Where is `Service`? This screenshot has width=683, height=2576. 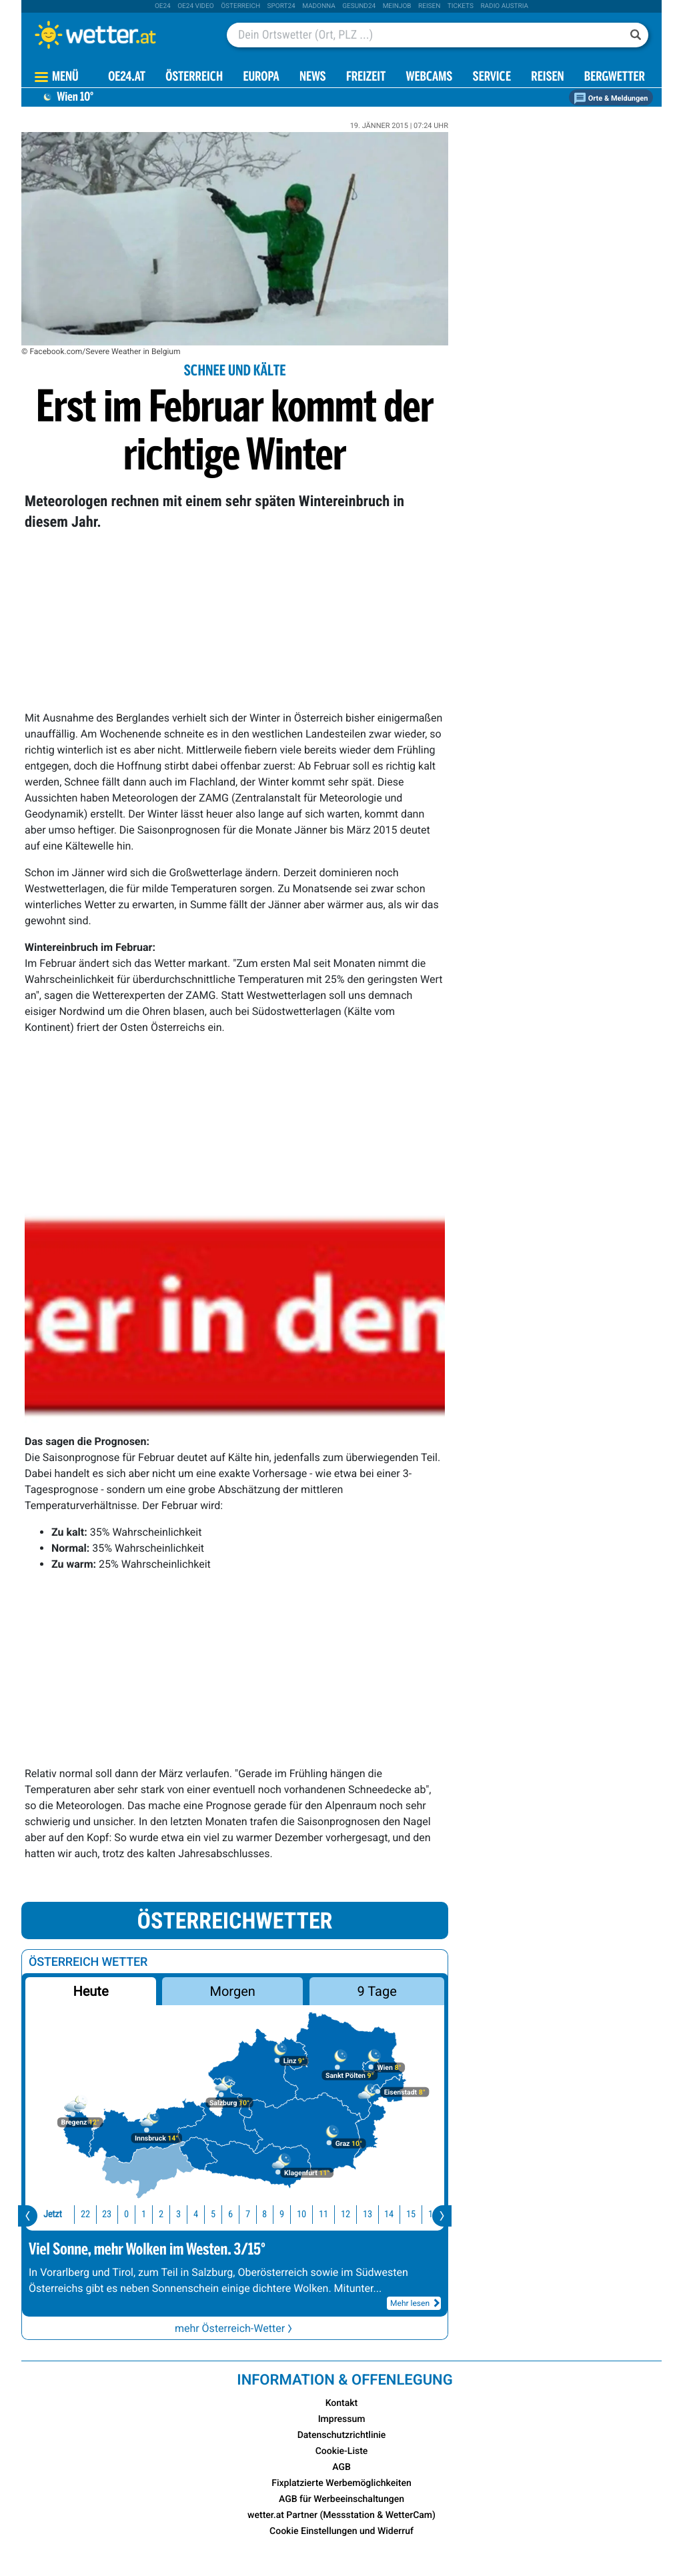
Service is located at coordinates (492, 77).